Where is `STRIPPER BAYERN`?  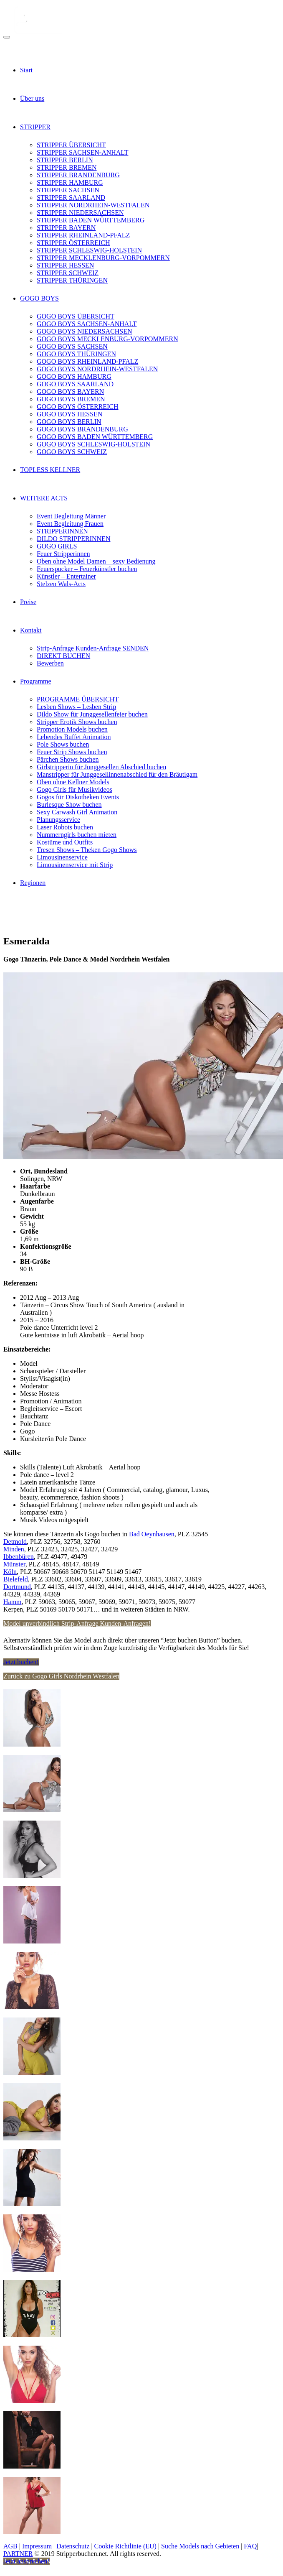
STRIPPER BAYERN is located at coordinates (66, 227).